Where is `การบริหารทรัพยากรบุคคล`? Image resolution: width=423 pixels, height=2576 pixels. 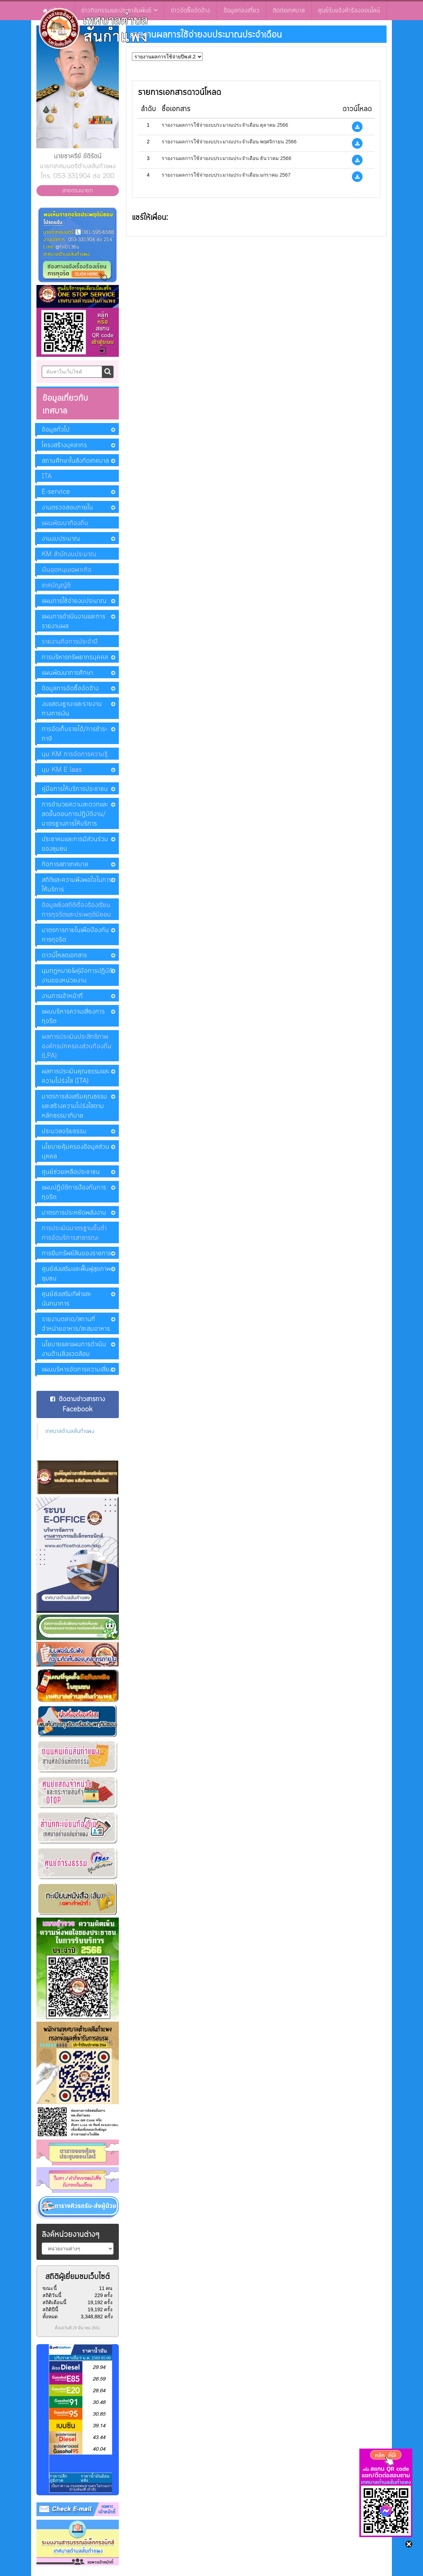
การบริหารทรัพยากรบุคคล is located at coordinates (75, 657).